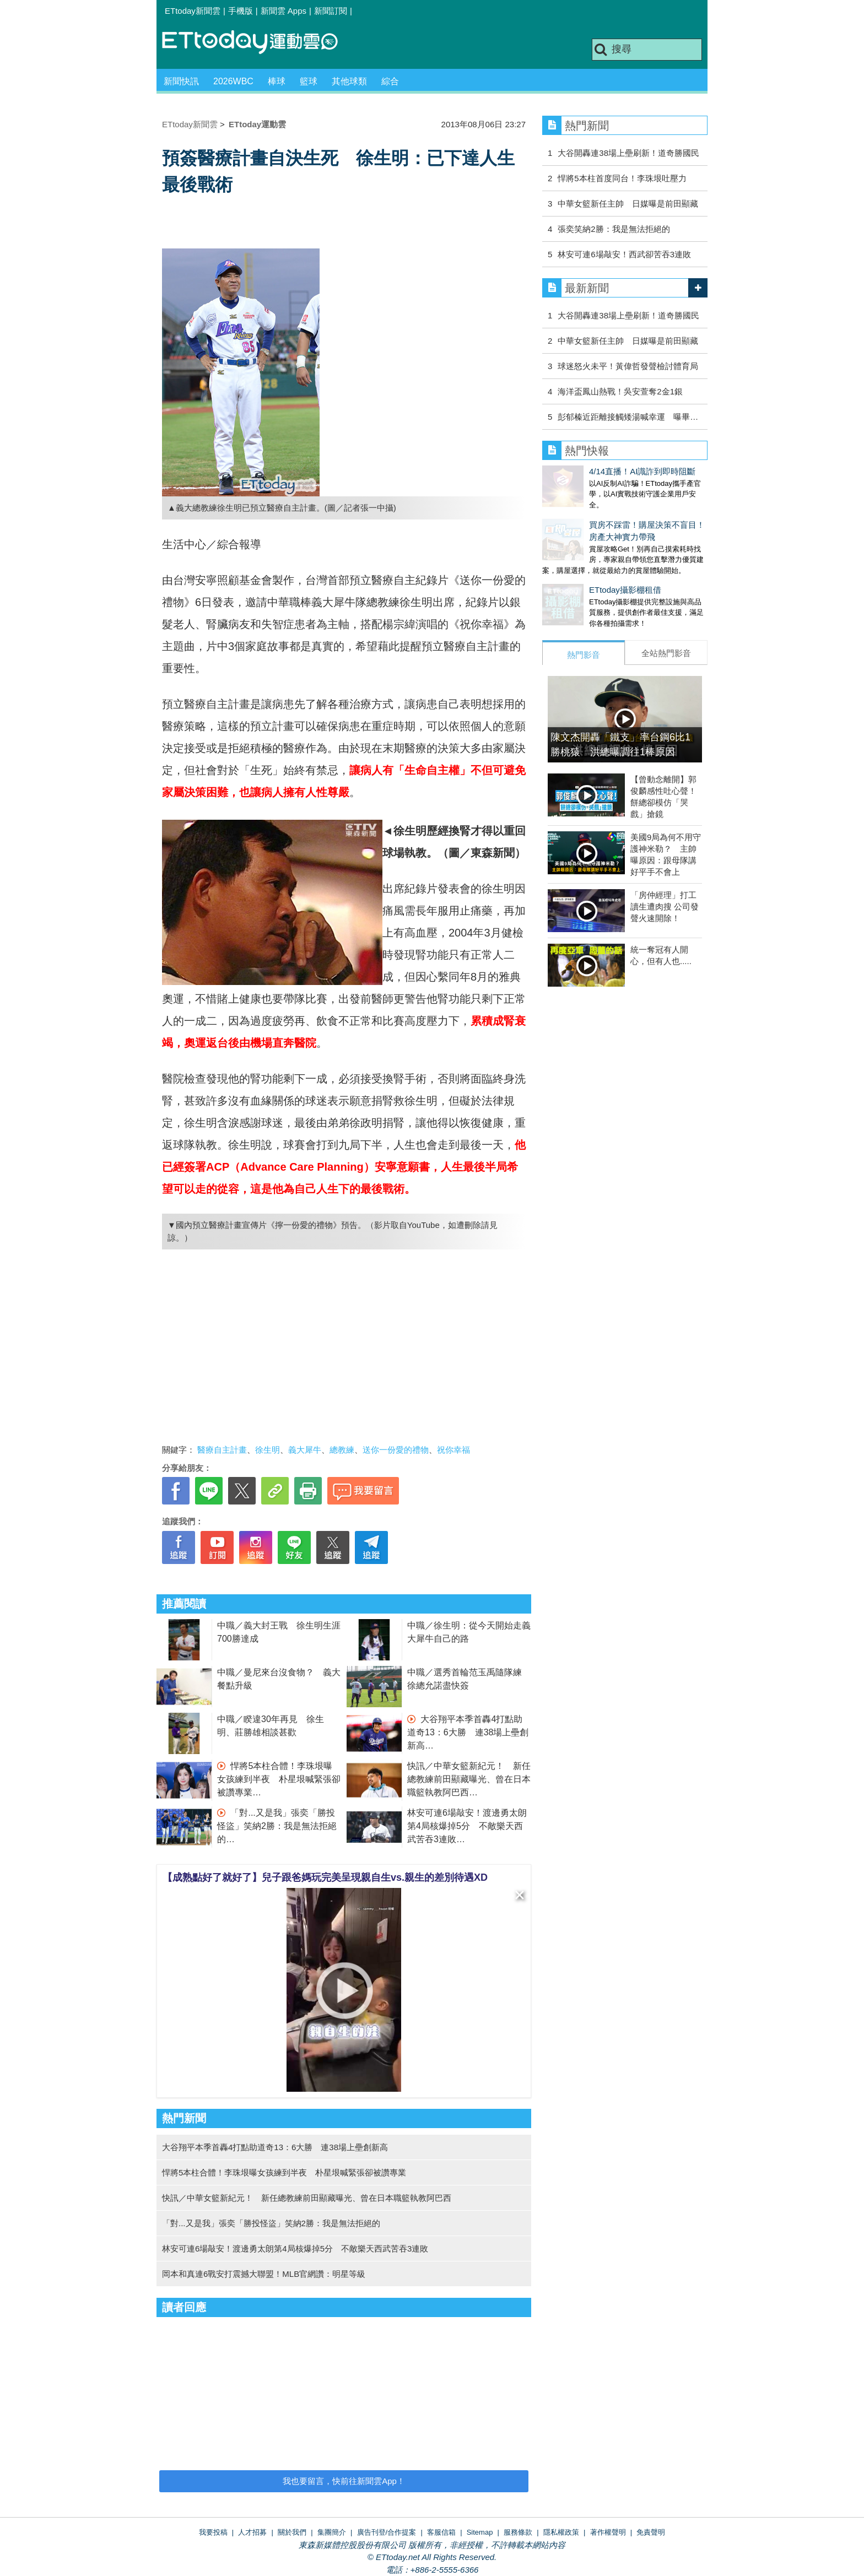  Describe the element at coordinates (480, 2532) in the screenshot. I see `Sitemap` at that location.